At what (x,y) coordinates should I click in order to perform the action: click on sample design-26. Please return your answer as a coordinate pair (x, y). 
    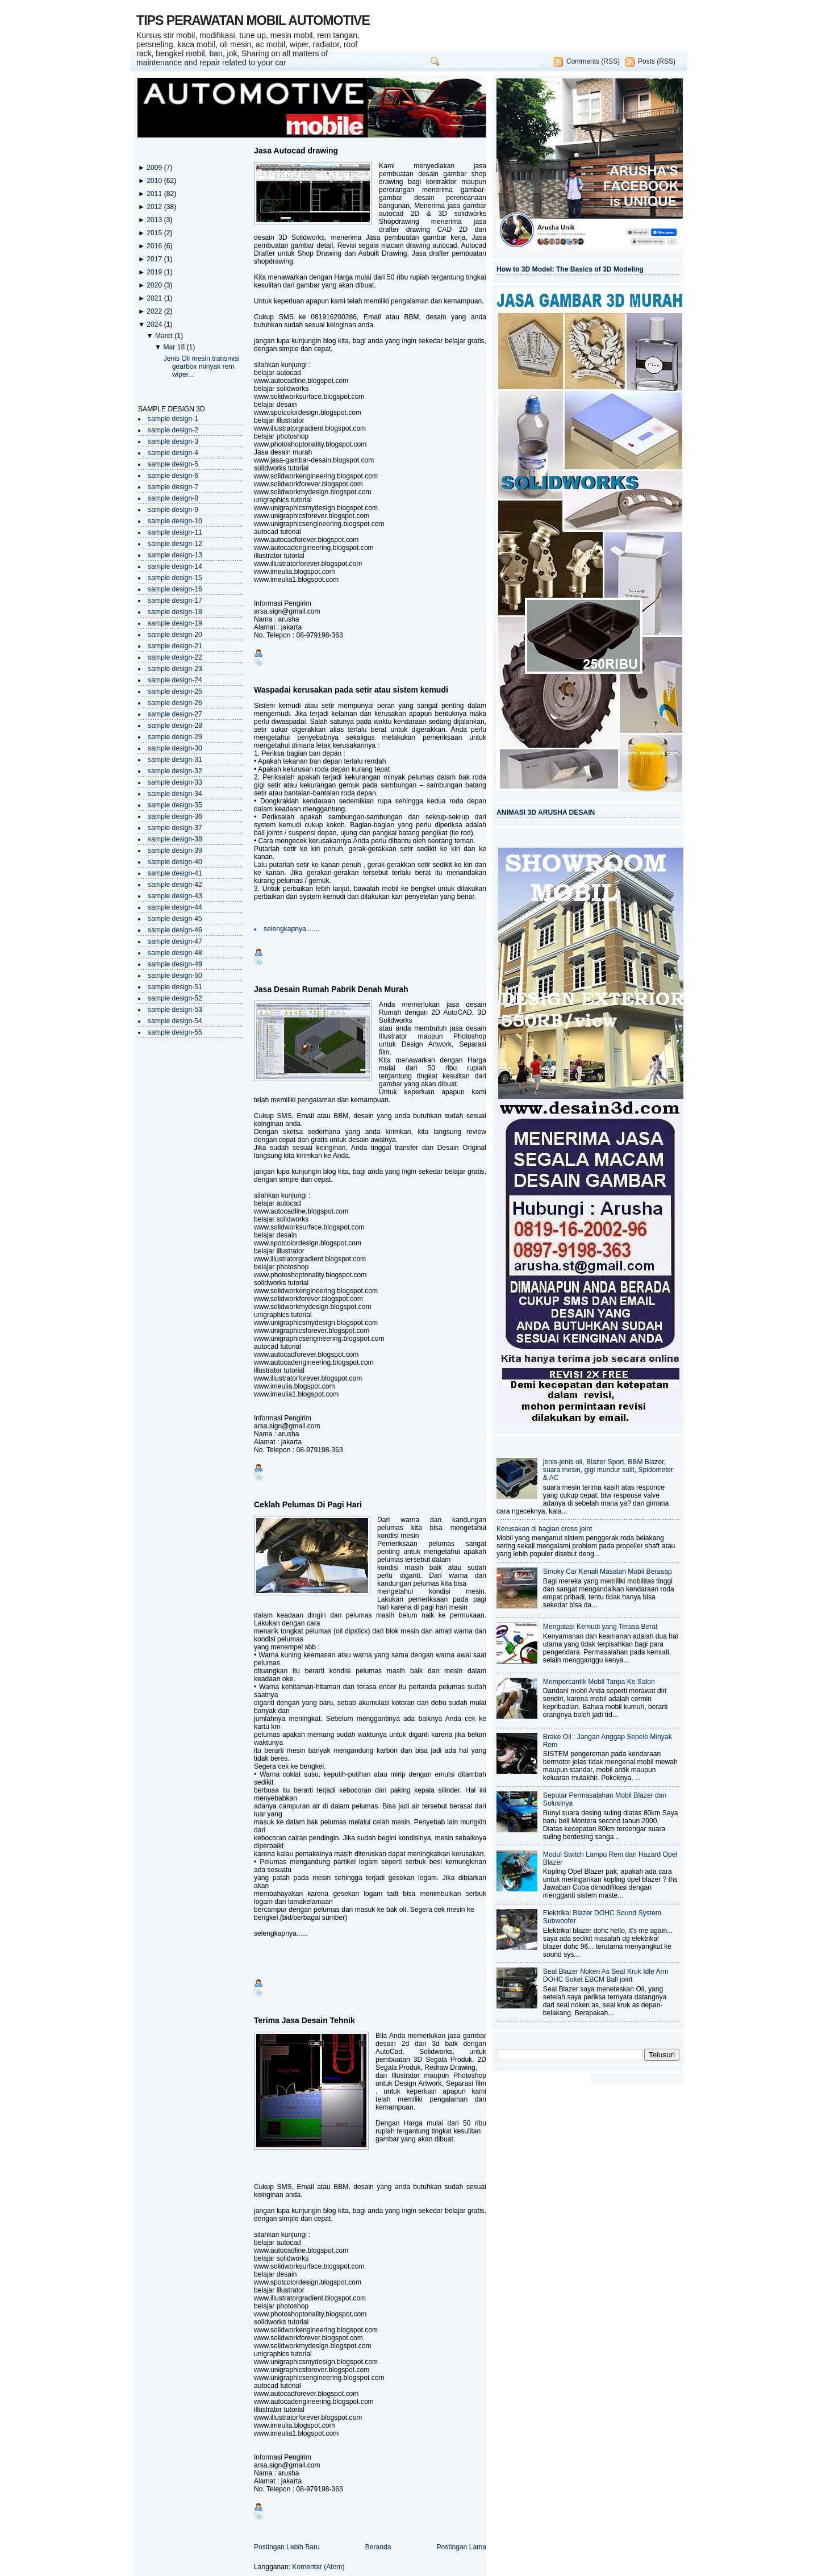
    Looking at the image, I should click on (175, 703).